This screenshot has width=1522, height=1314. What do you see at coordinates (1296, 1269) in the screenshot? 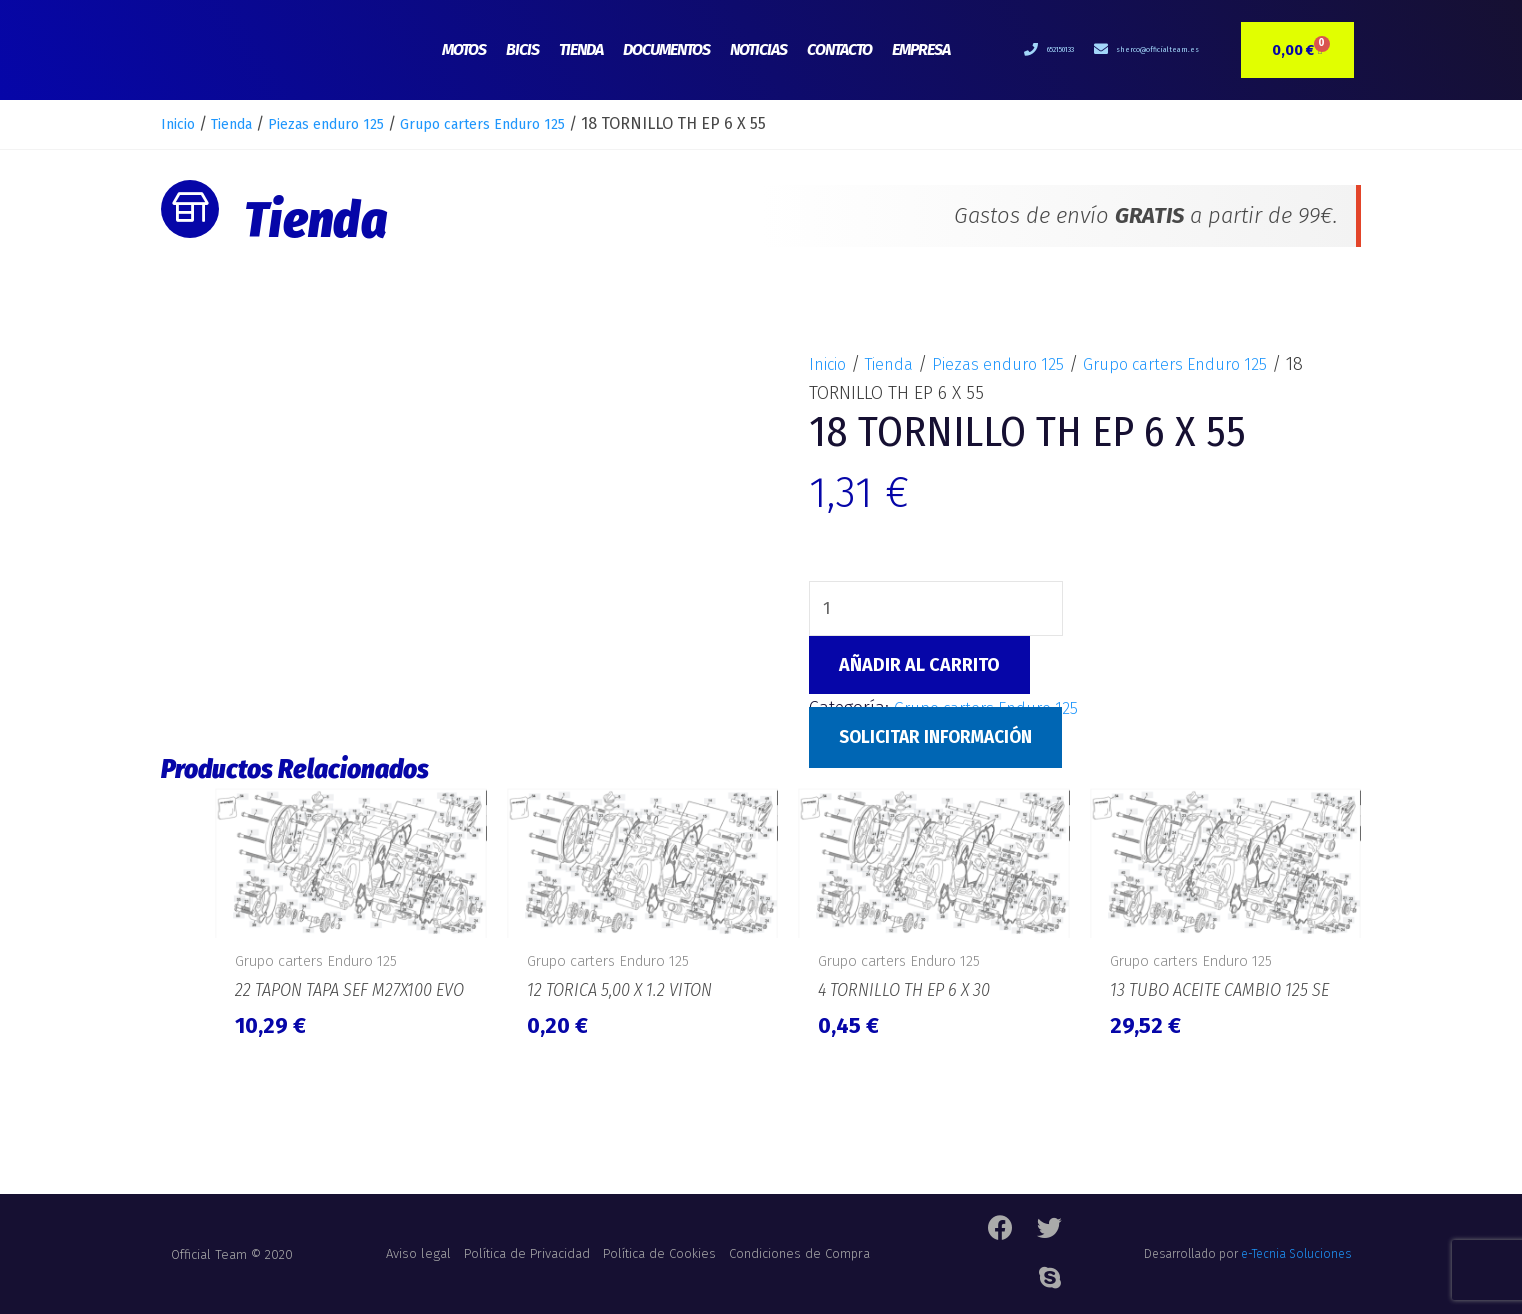
I see `e-Tecnia Soluciones` at bounding box center [1296, 1269].